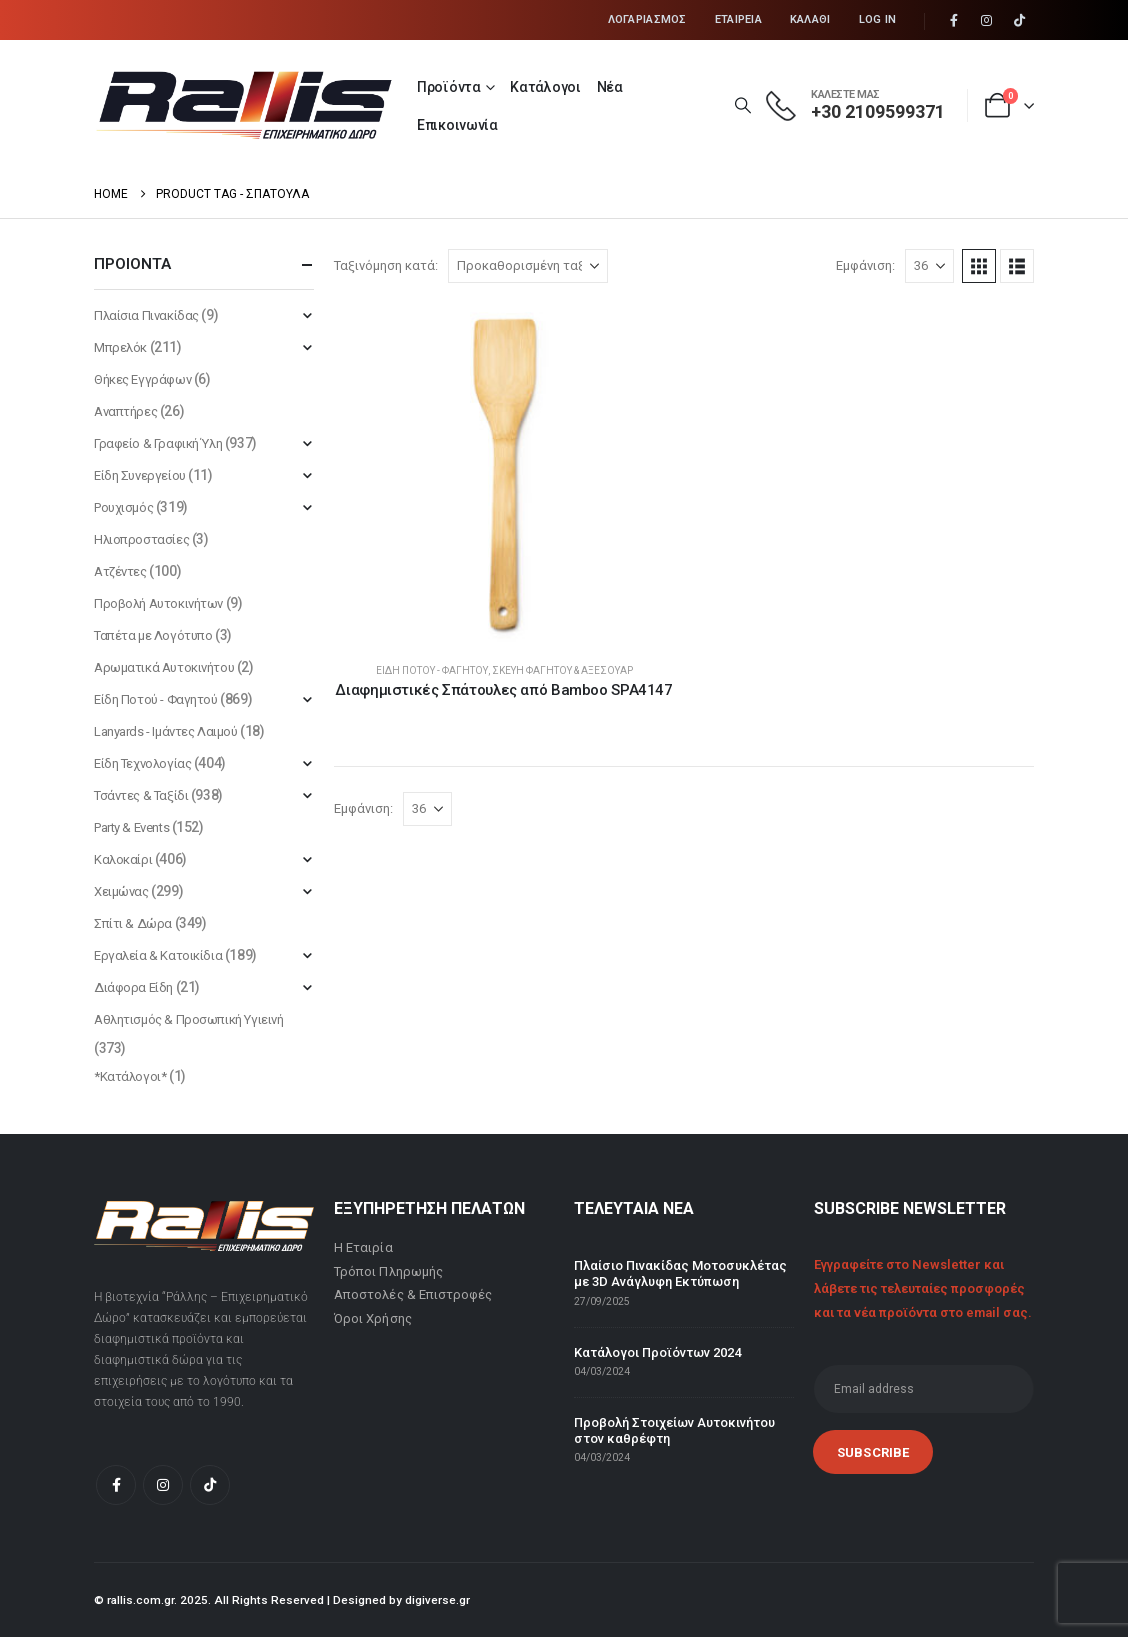 This screenshot has height=1637, width=1128. Describe the element at coordinates (810, 19) in the screenshot. I see `Καλάθι` at that location.